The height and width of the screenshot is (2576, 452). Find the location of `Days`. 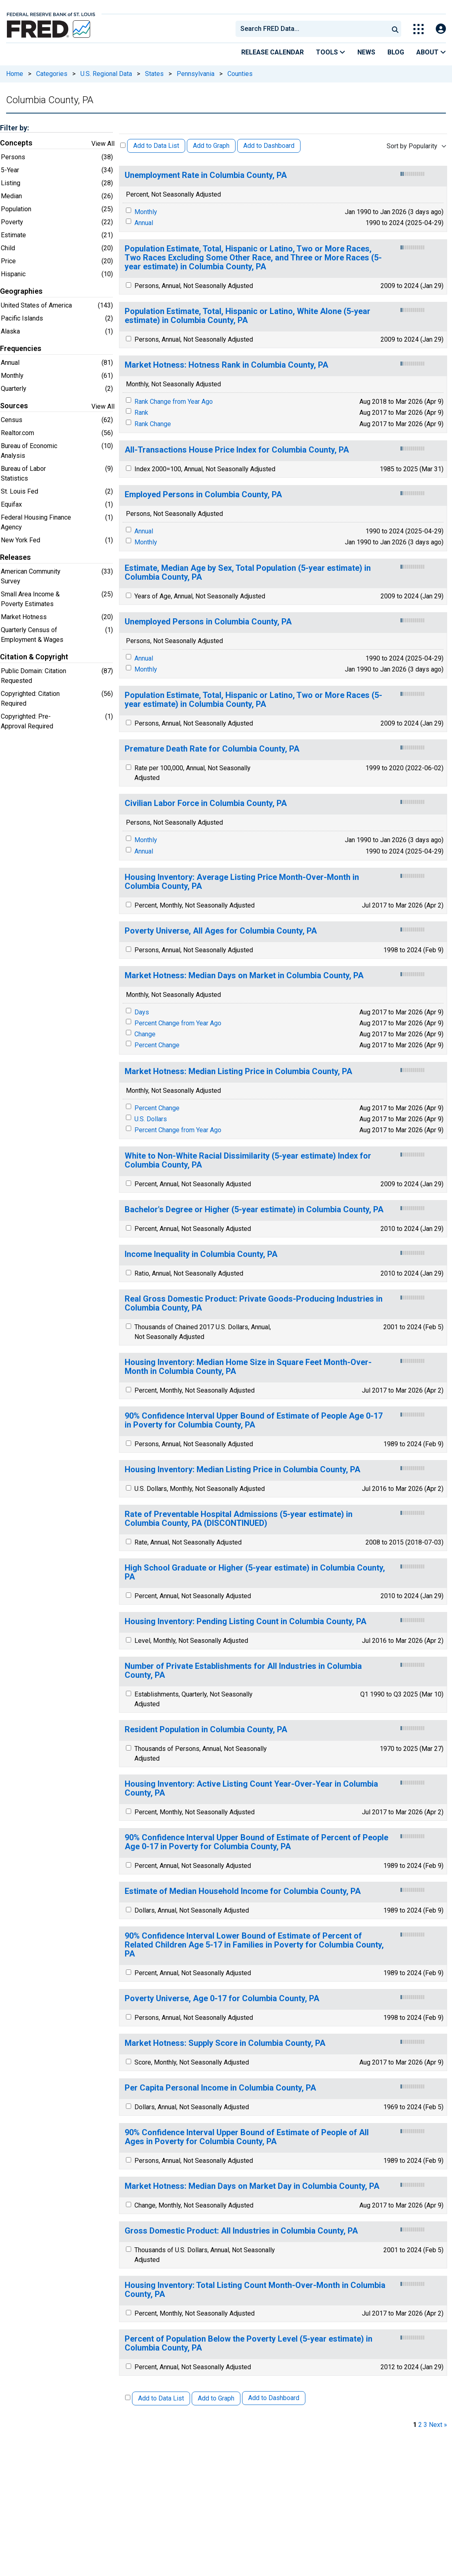

Days is located at coordinates (141, 1012).